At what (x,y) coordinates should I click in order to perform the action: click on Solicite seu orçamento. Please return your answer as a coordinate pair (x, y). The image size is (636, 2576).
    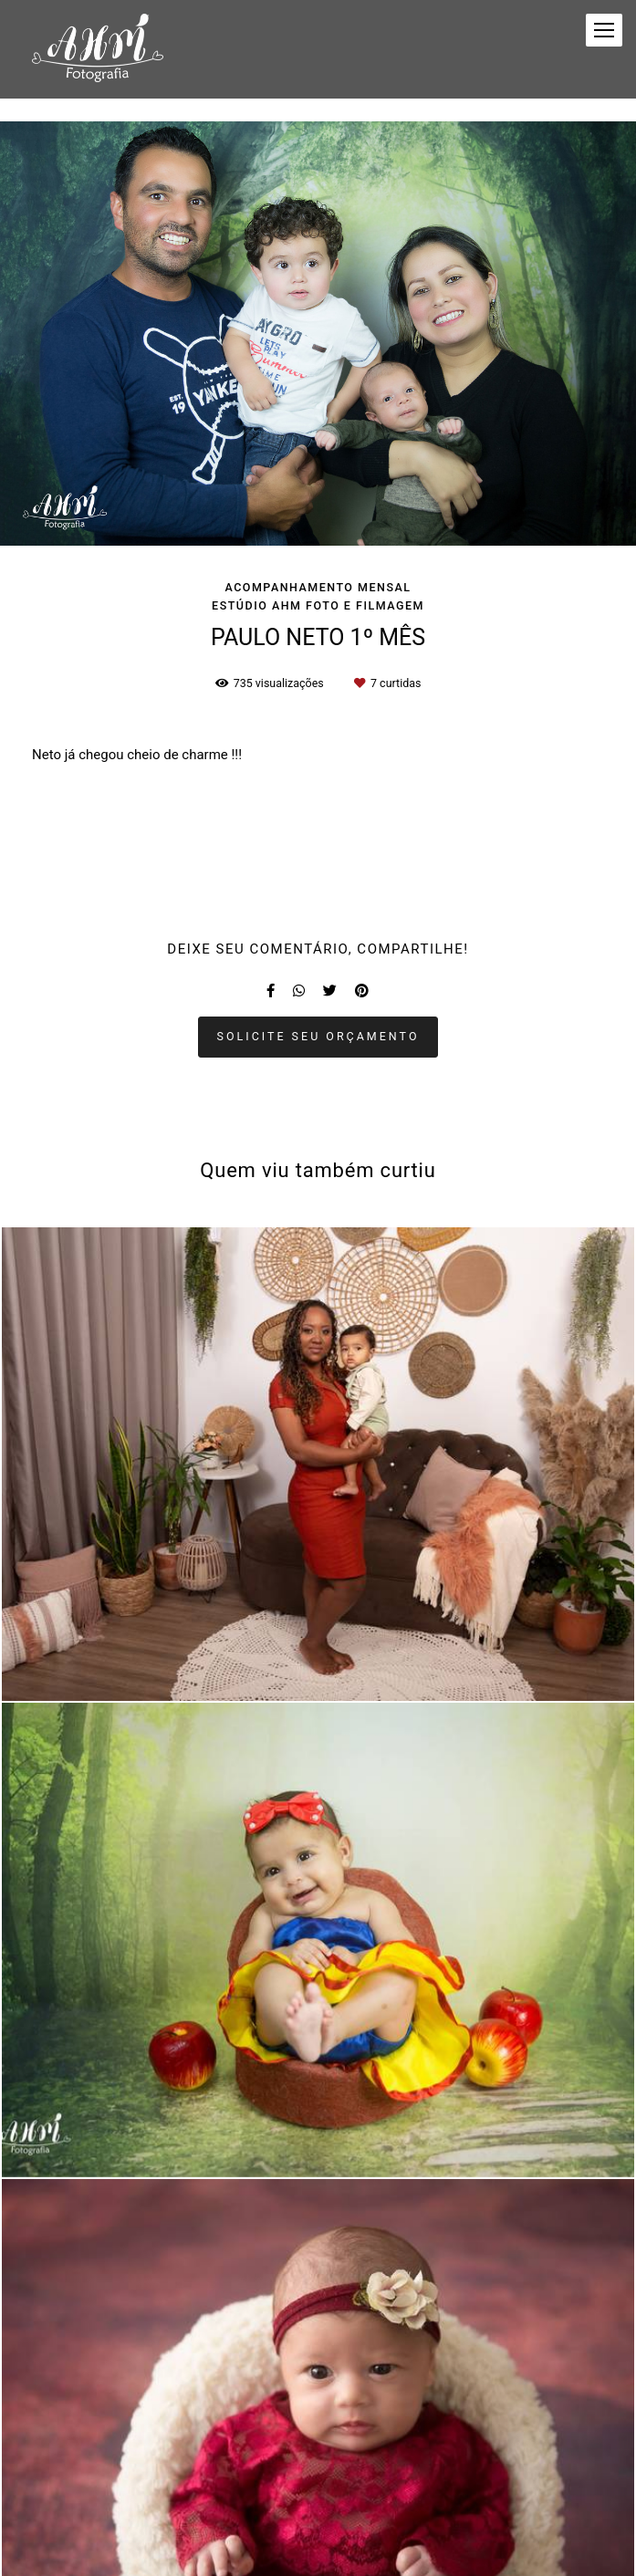
    Looking at the image, I should click on (318, 1036).